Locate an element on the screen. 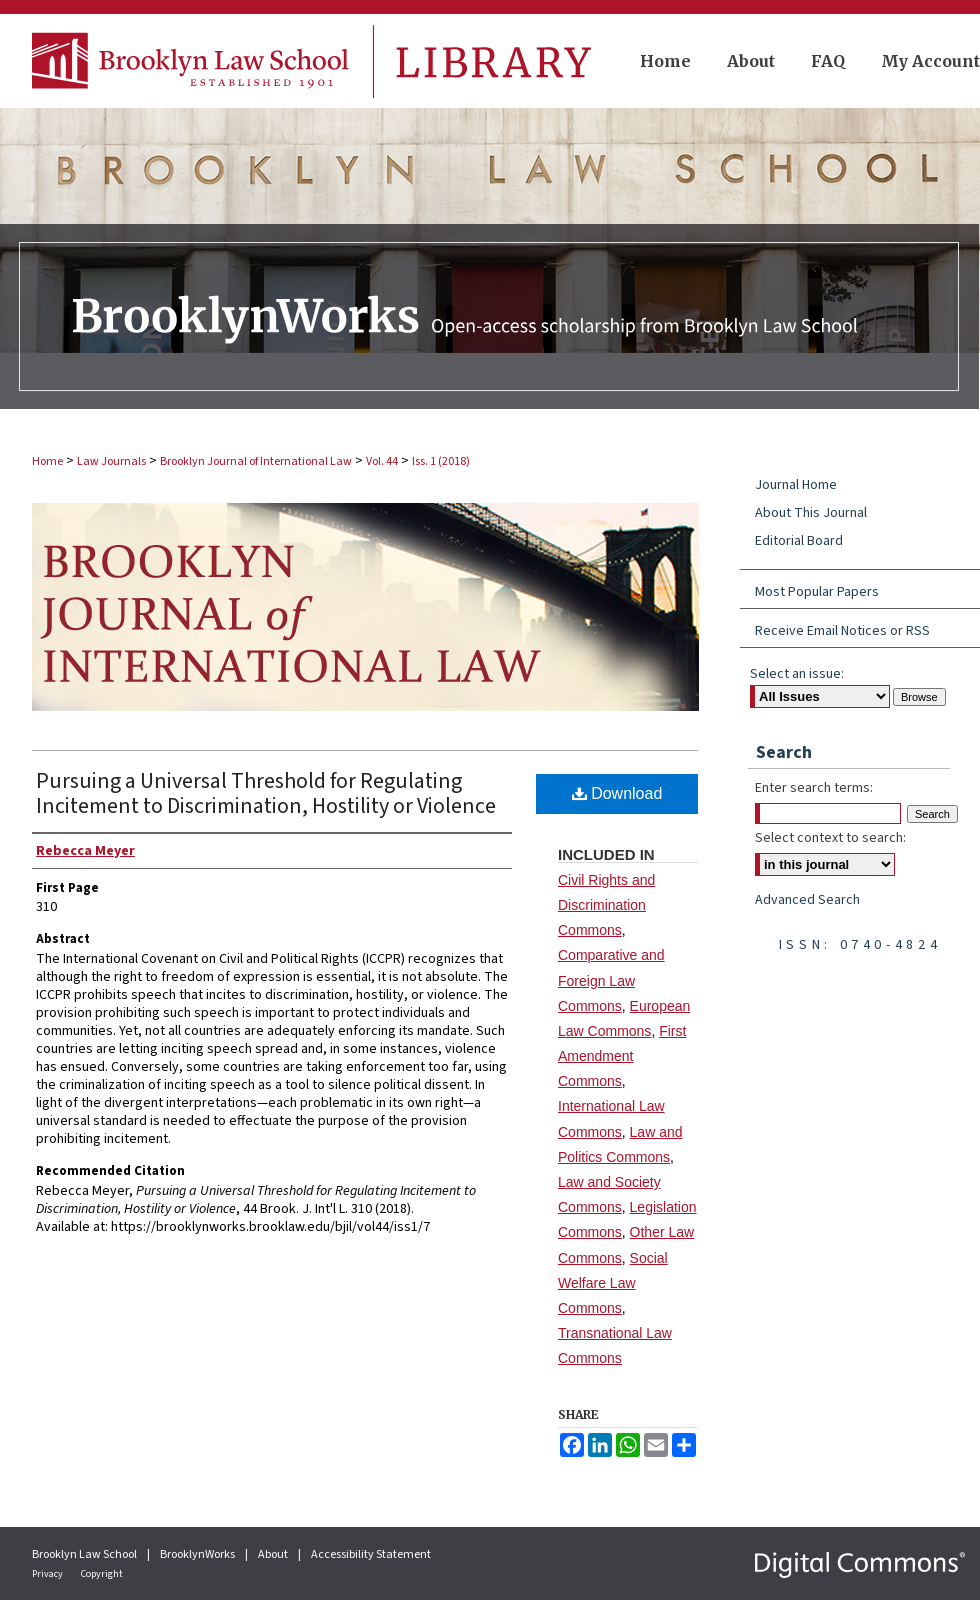  Vol. 44 is located at coordinates (382, 461).